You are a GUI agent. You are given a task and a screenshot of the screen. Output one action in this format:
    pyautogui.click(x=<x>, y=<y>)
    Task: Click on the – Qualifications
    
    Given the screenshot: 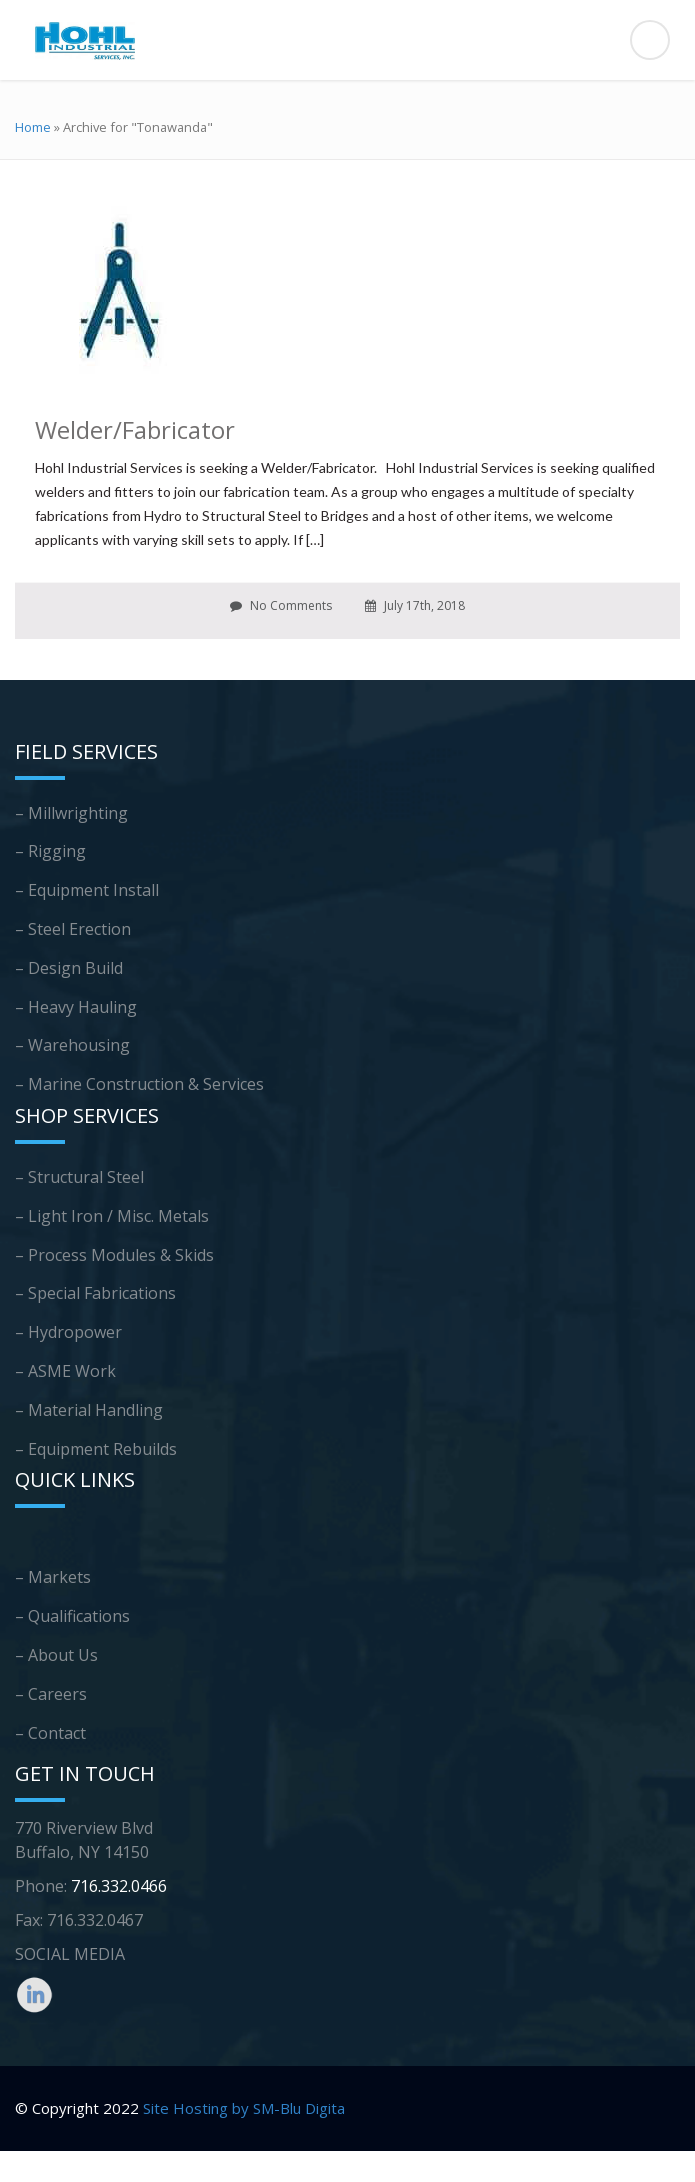 What is the action you would take?
    pyautogui.click(x=72, y=1616)
    